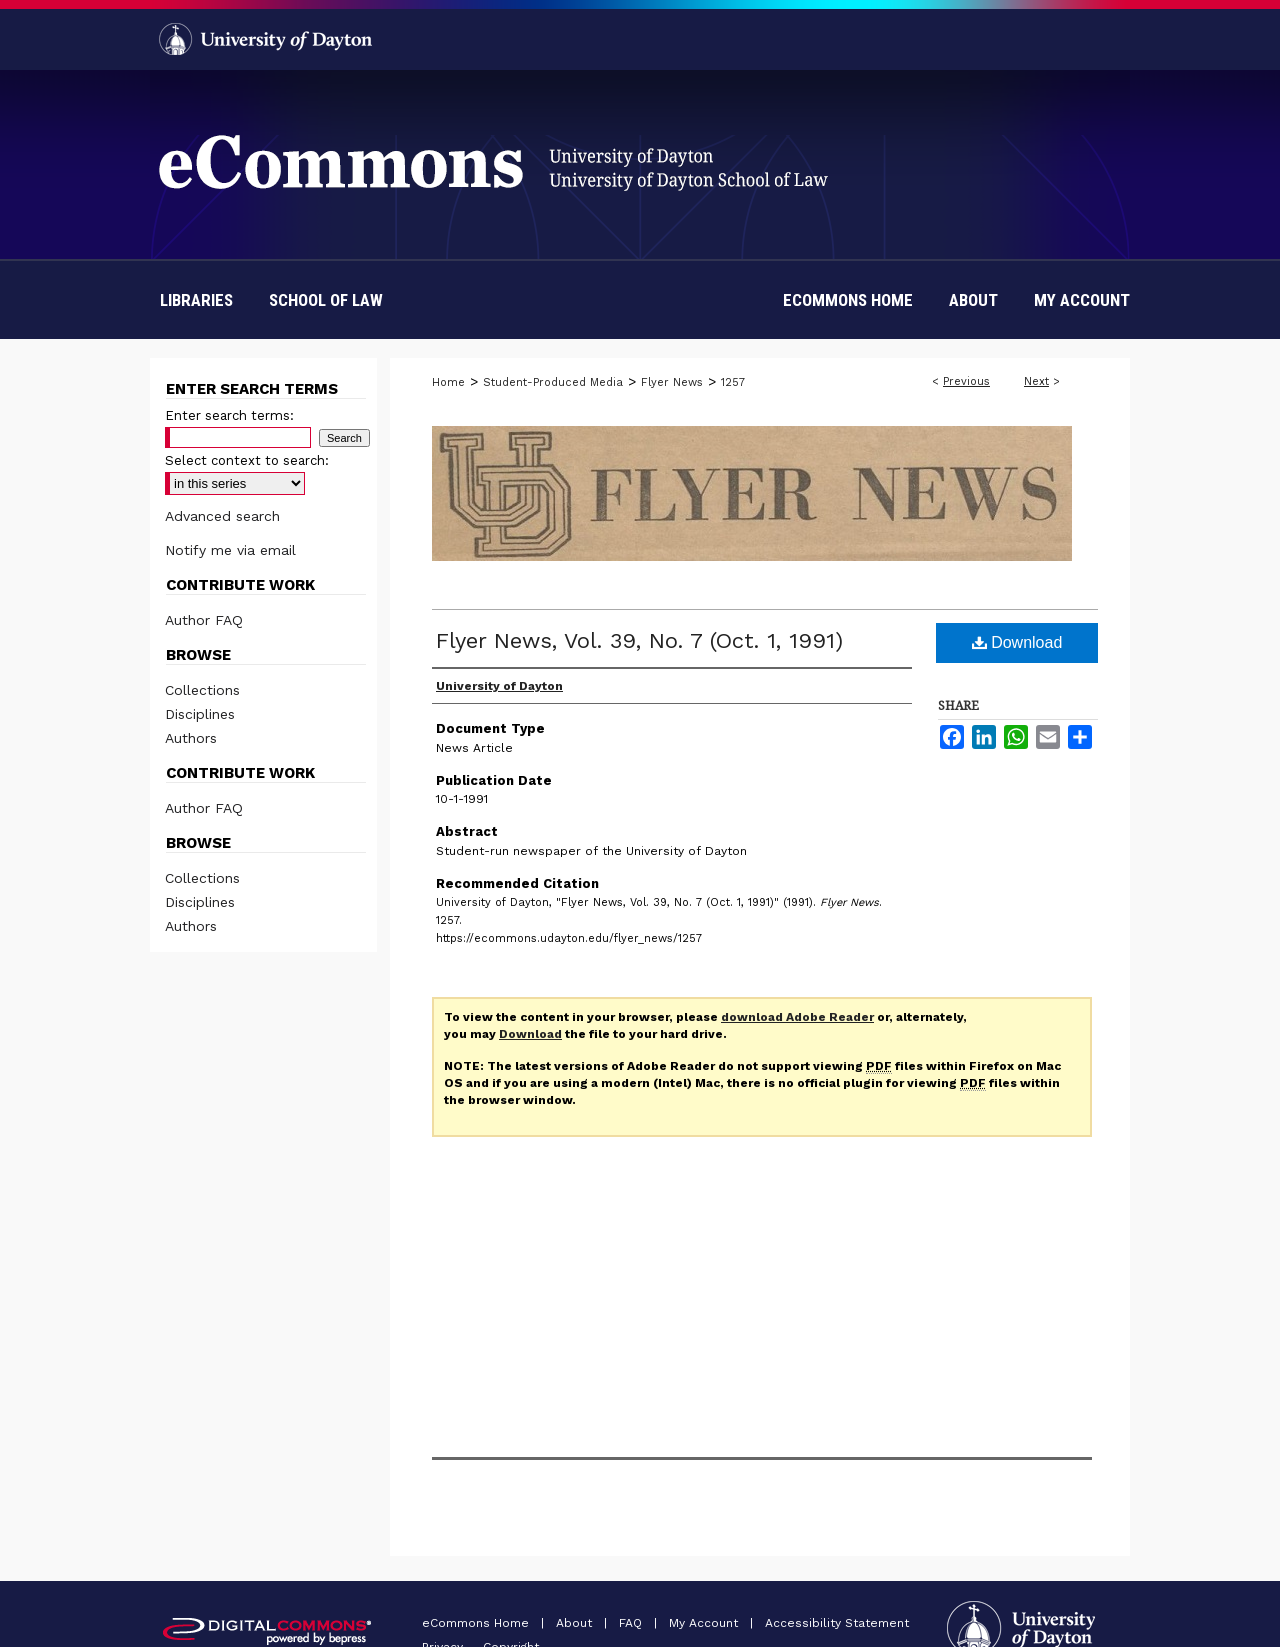 The height and width of the screenshot is (1647, 1280). I want to click on Enter search terms:, so click(229, 415).